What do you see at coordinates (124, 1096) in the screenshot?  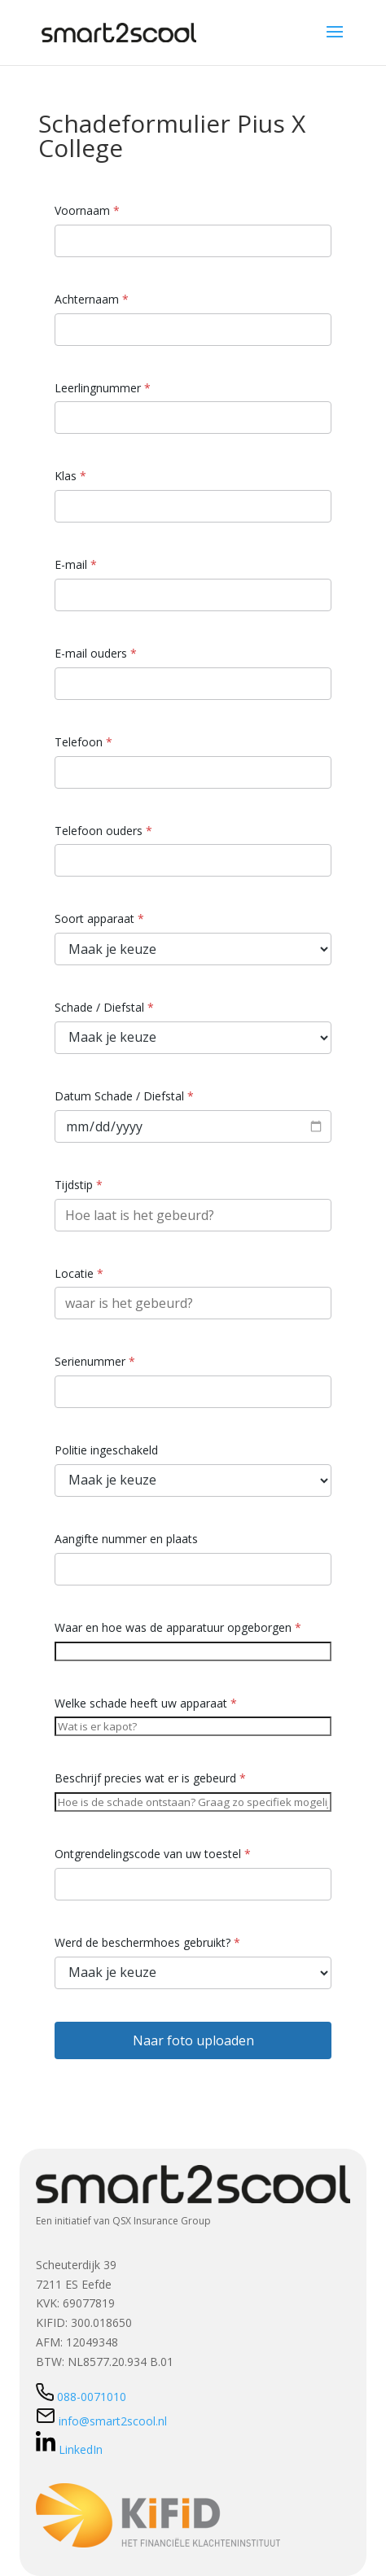 I see `Datum Schade / Diefstal` at bounding box center [124, 1096].